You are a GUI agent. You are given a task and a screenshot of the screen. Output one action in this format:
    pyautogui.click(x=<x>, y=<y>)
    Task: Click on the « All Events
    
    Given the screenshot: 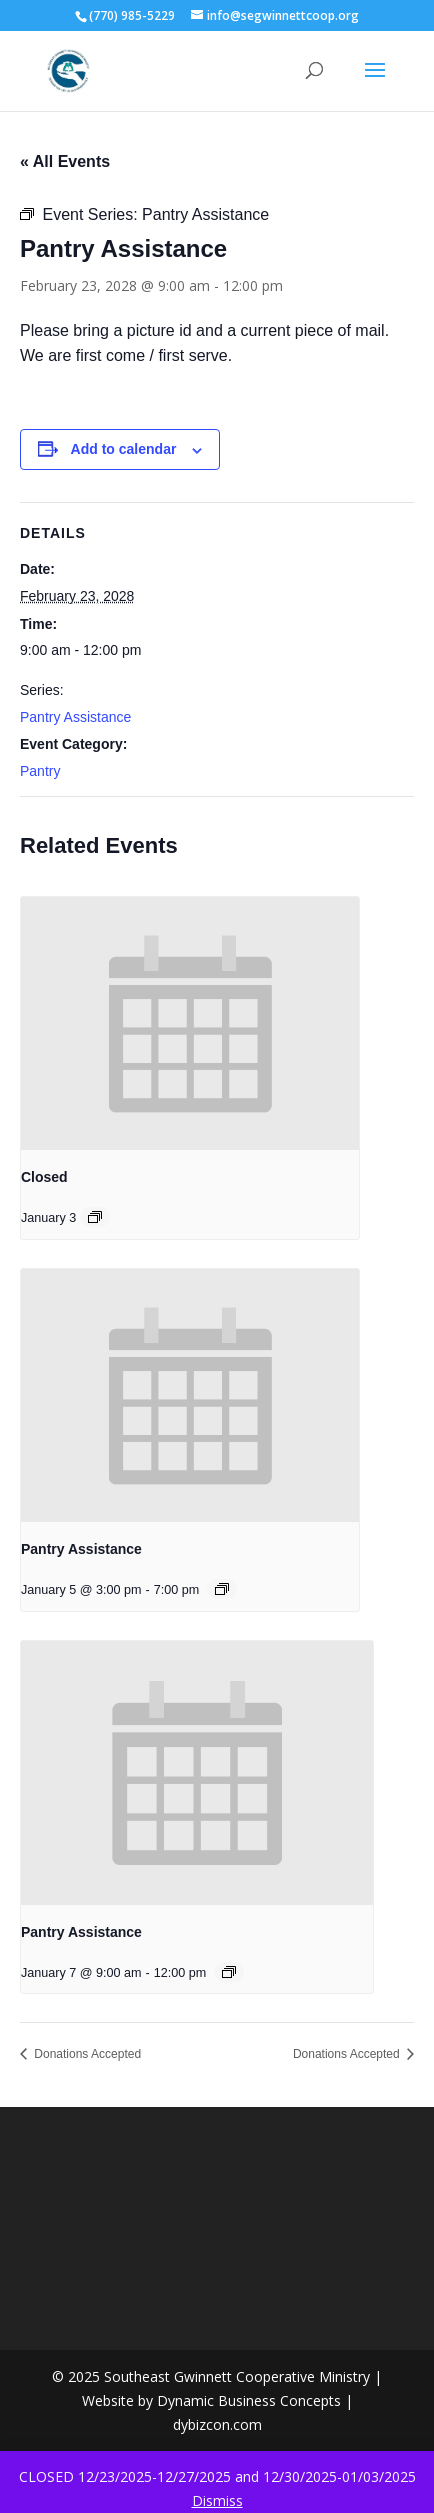 What is the action you would take?
    pyautogui.click(x=65, y=161)
    